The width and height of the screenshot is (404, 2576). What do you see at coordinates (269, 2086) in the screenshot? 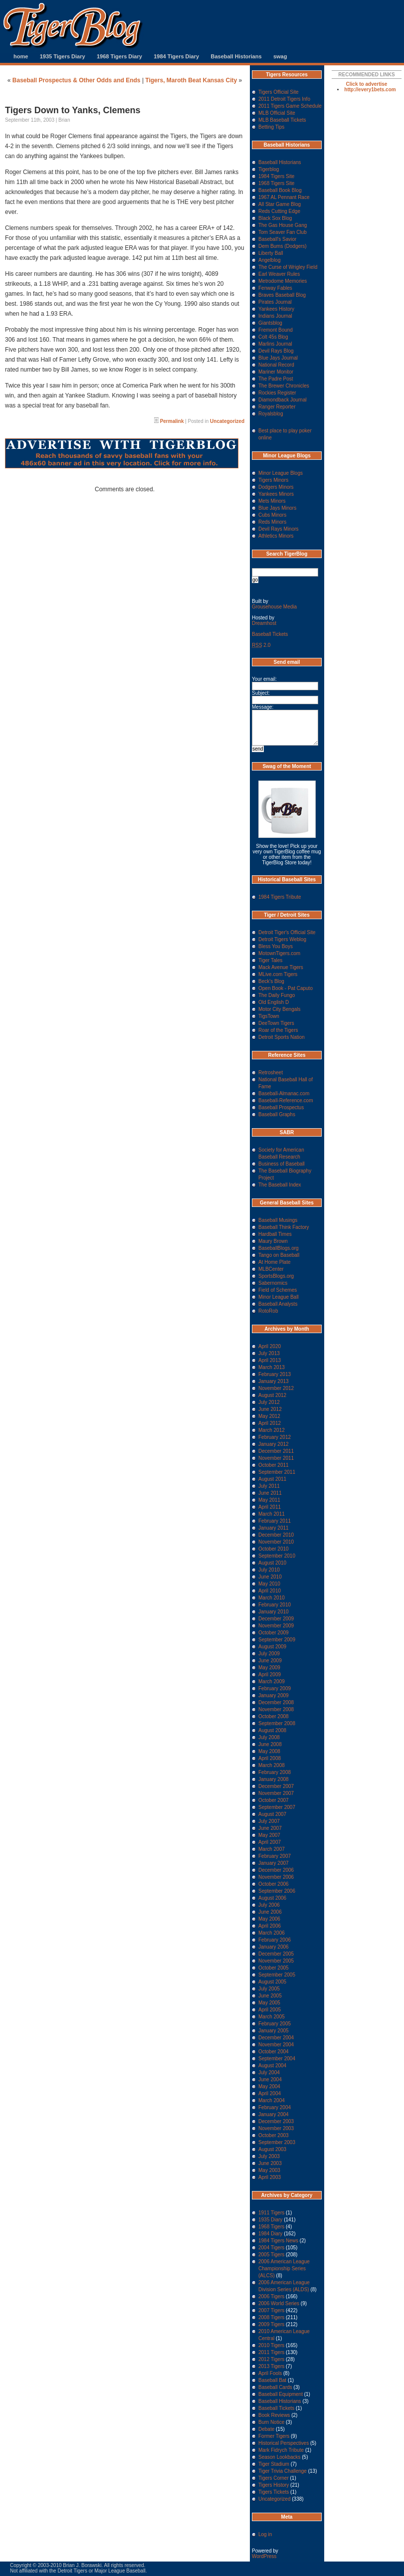
I see `May 2004` at bounding box center [269, 2086].